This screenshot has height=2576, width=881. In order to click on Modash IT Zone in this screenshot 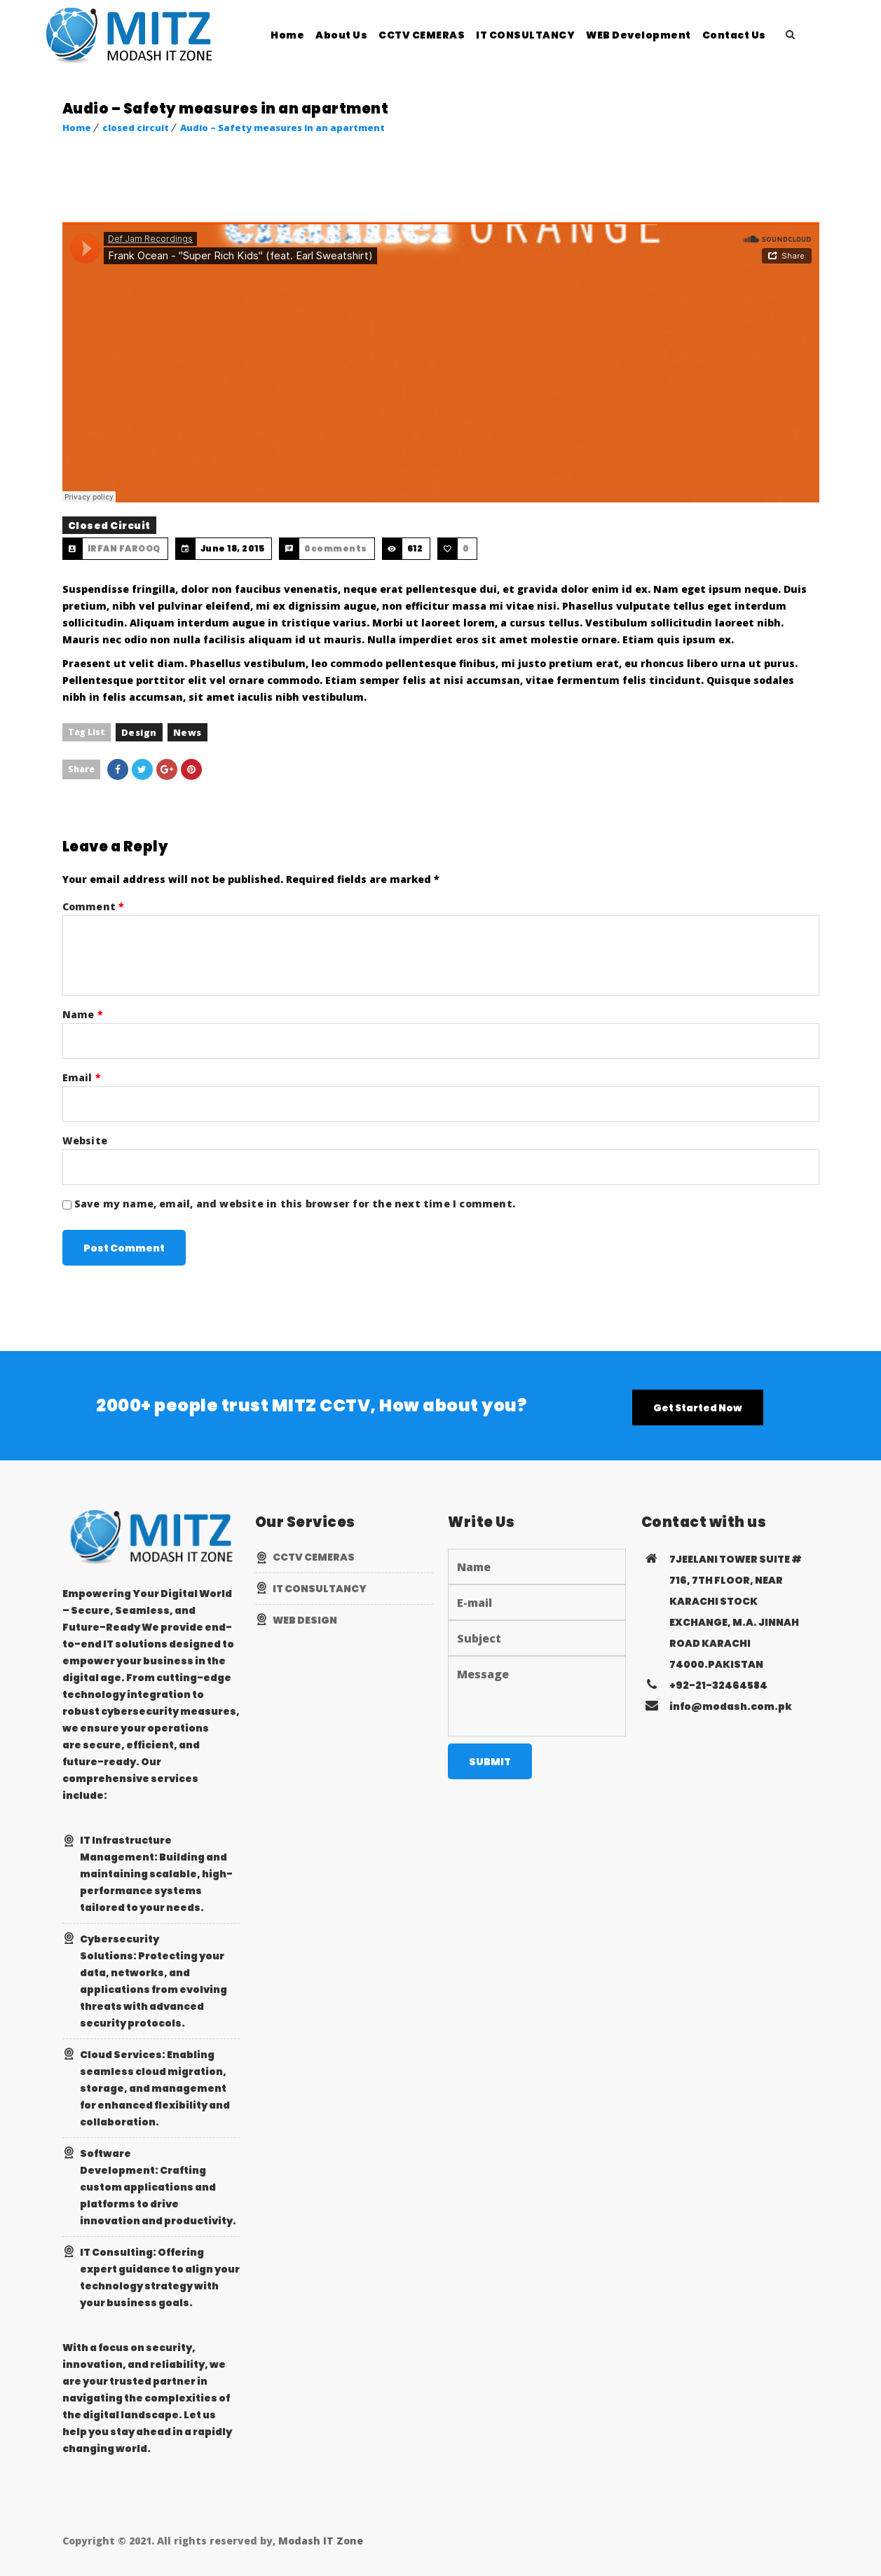, I will do `click(320, 2540)`.